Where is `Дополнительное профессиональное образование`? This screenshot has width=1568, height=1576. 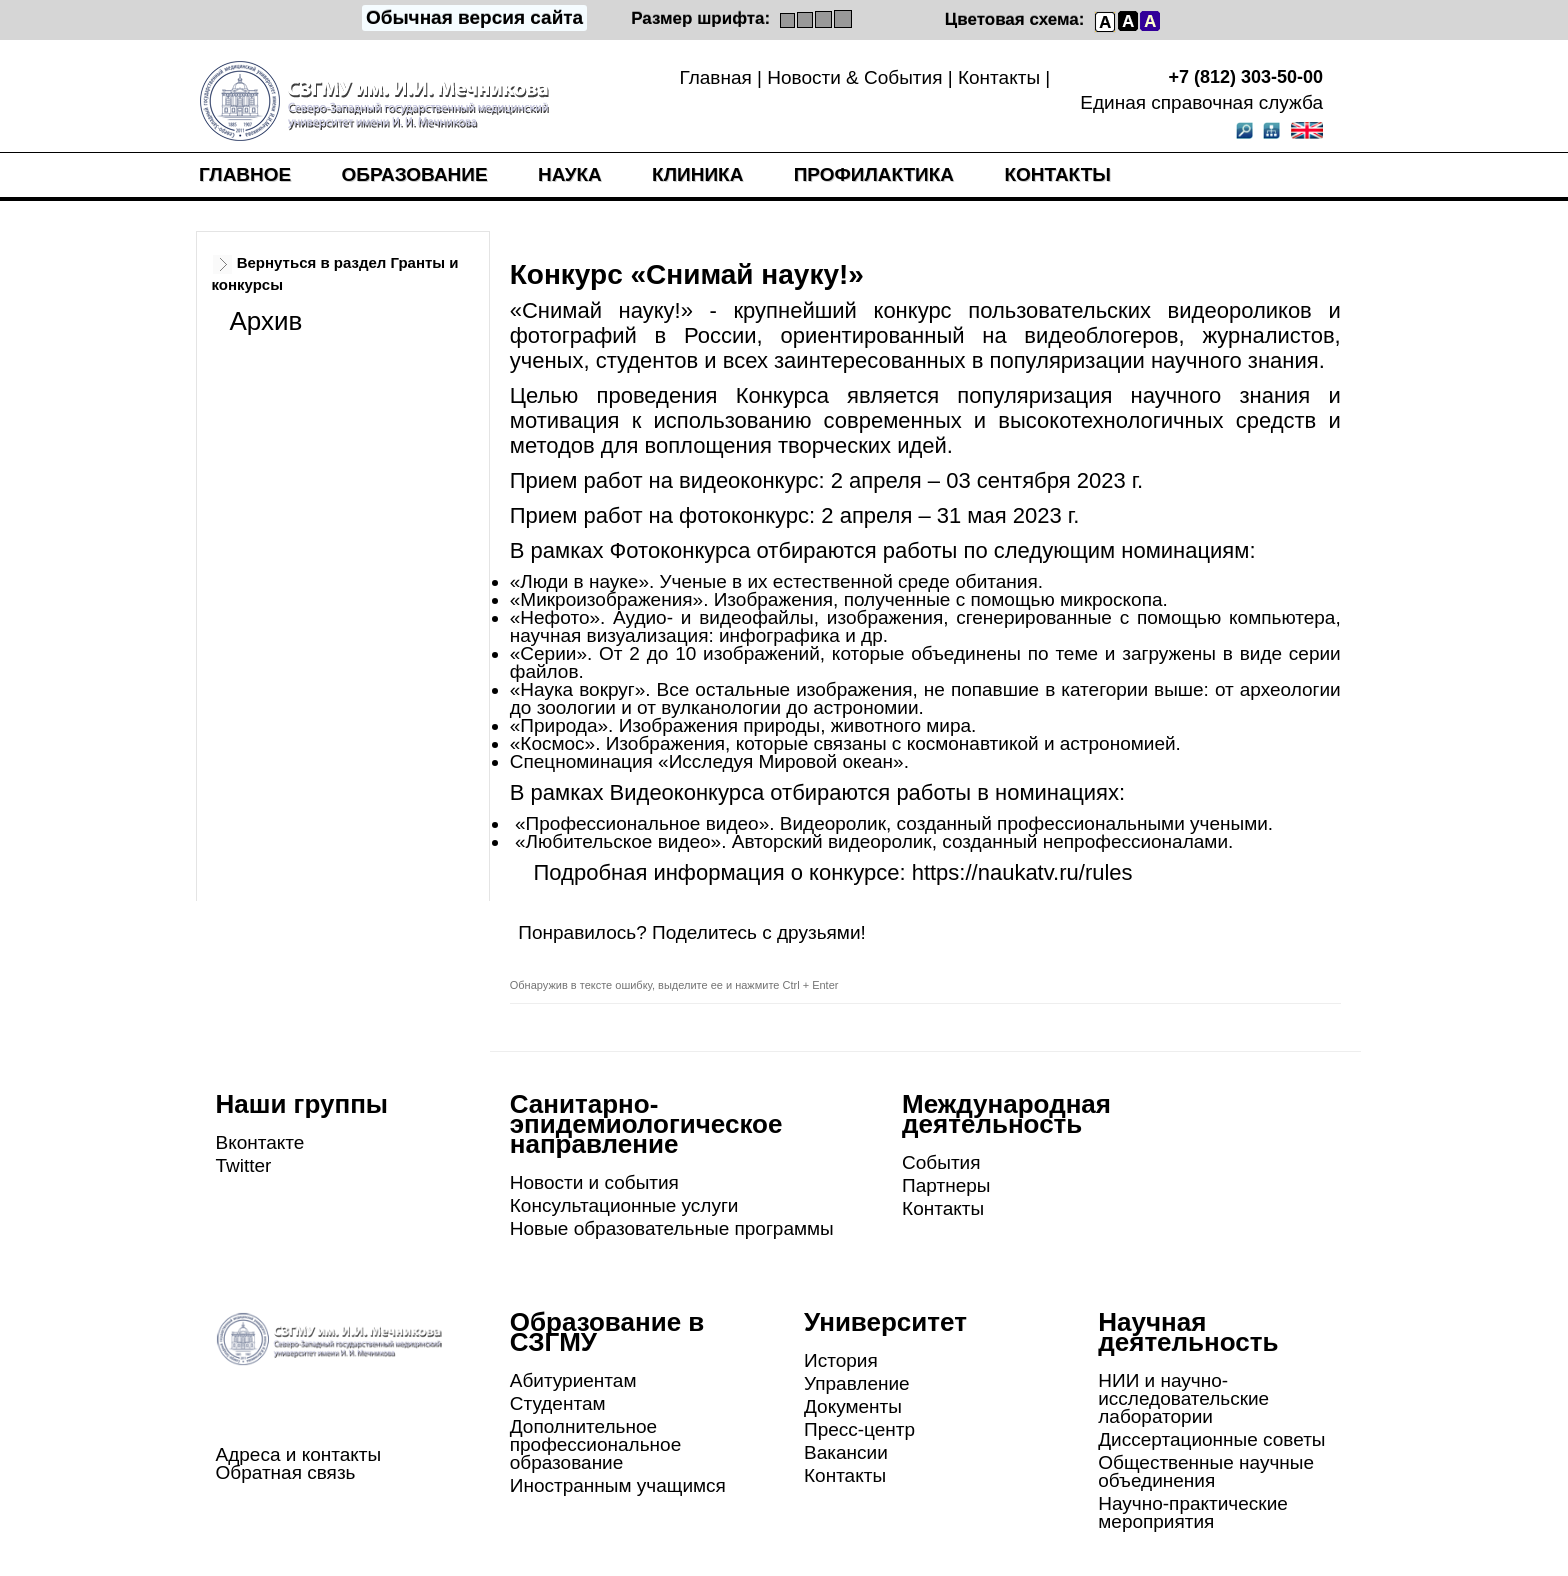 Дополнительное профессиональное образование is located at coordinates (595, 1444).